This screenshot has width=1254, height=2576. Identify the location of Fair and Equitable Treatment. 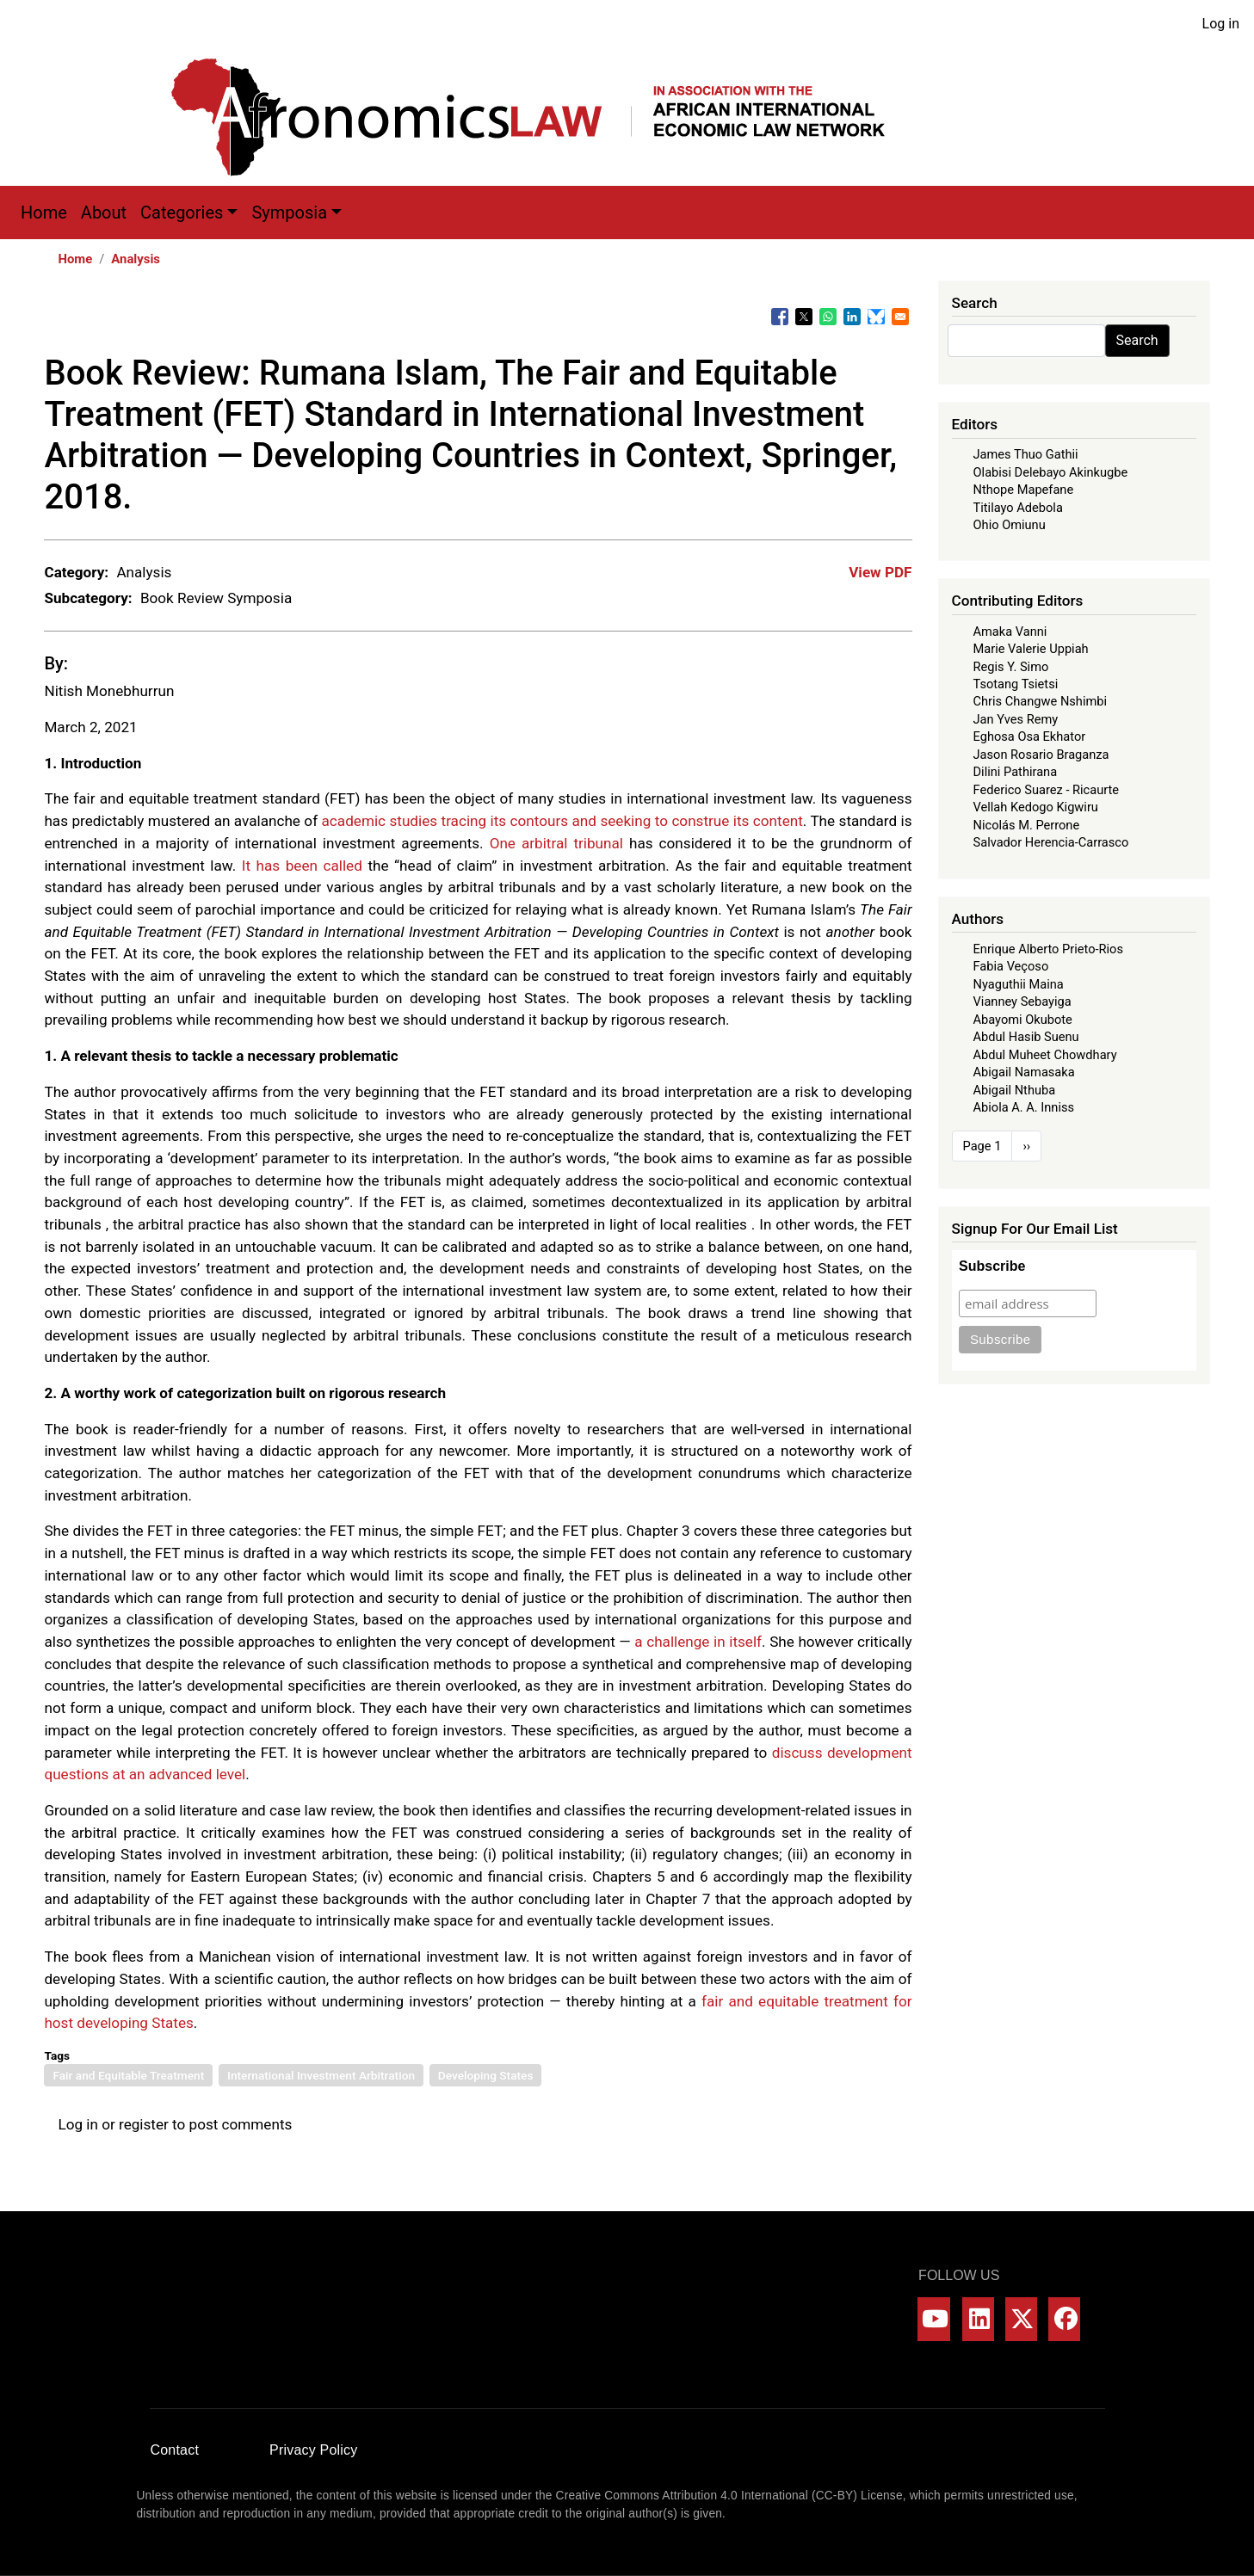
(128, 2075).